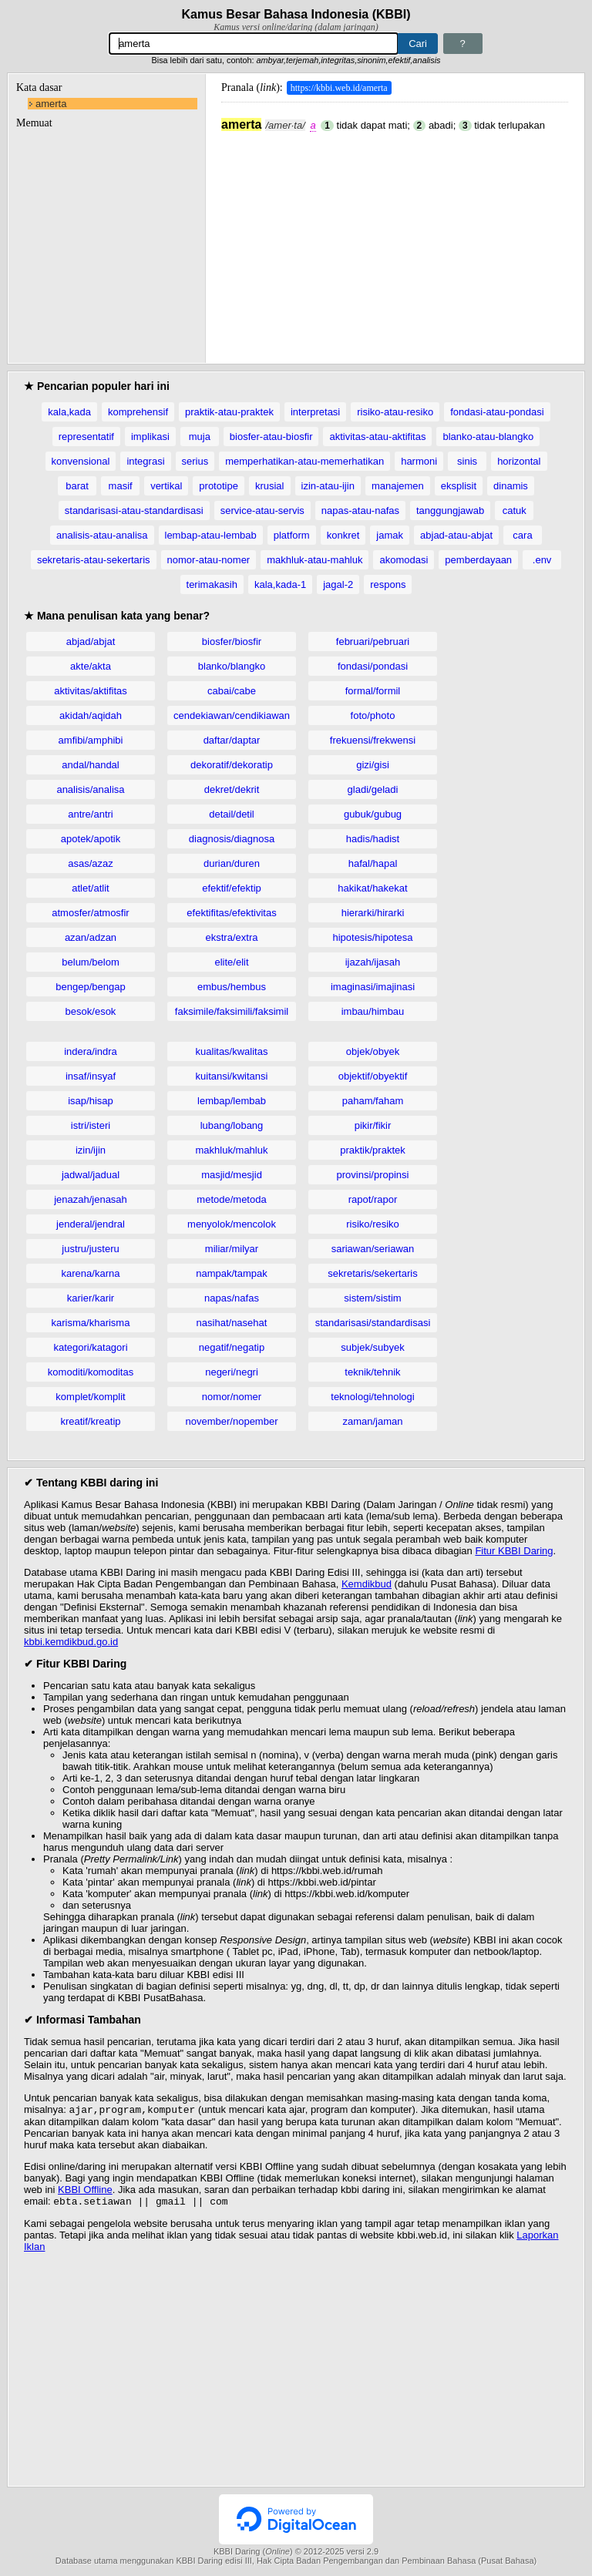  Describe the element at coordinates (93, 560) in the screenshot. I see `sekretaris-atau-sekertaris` at that location.